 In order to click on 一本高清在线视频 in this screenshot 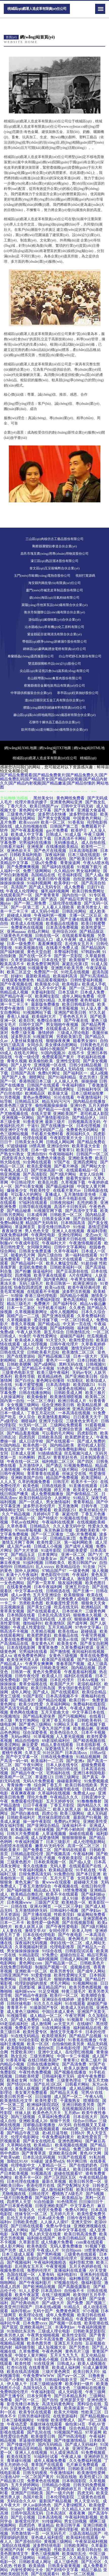, I will do `click(74, 1413)`.